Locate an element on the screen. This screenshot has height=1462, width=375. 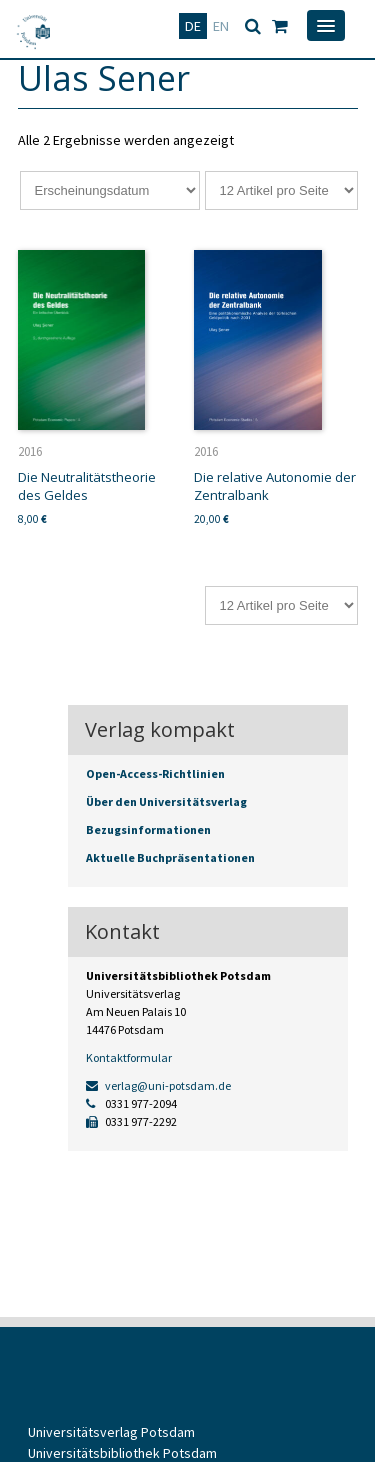
Universitätsbibliothek Potsdam is located at coordinates (122, 1453).